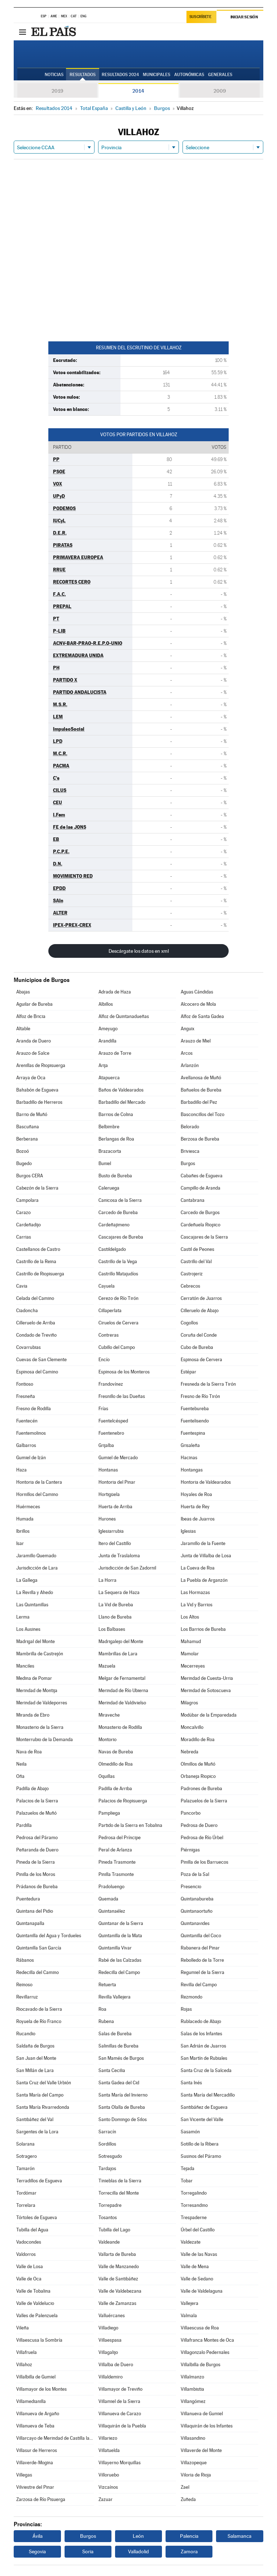  What do you see at coordinates (41, 2389) in the screenshot?
I see `Villamayor de los Montes` at bounding box center [41, 2389].